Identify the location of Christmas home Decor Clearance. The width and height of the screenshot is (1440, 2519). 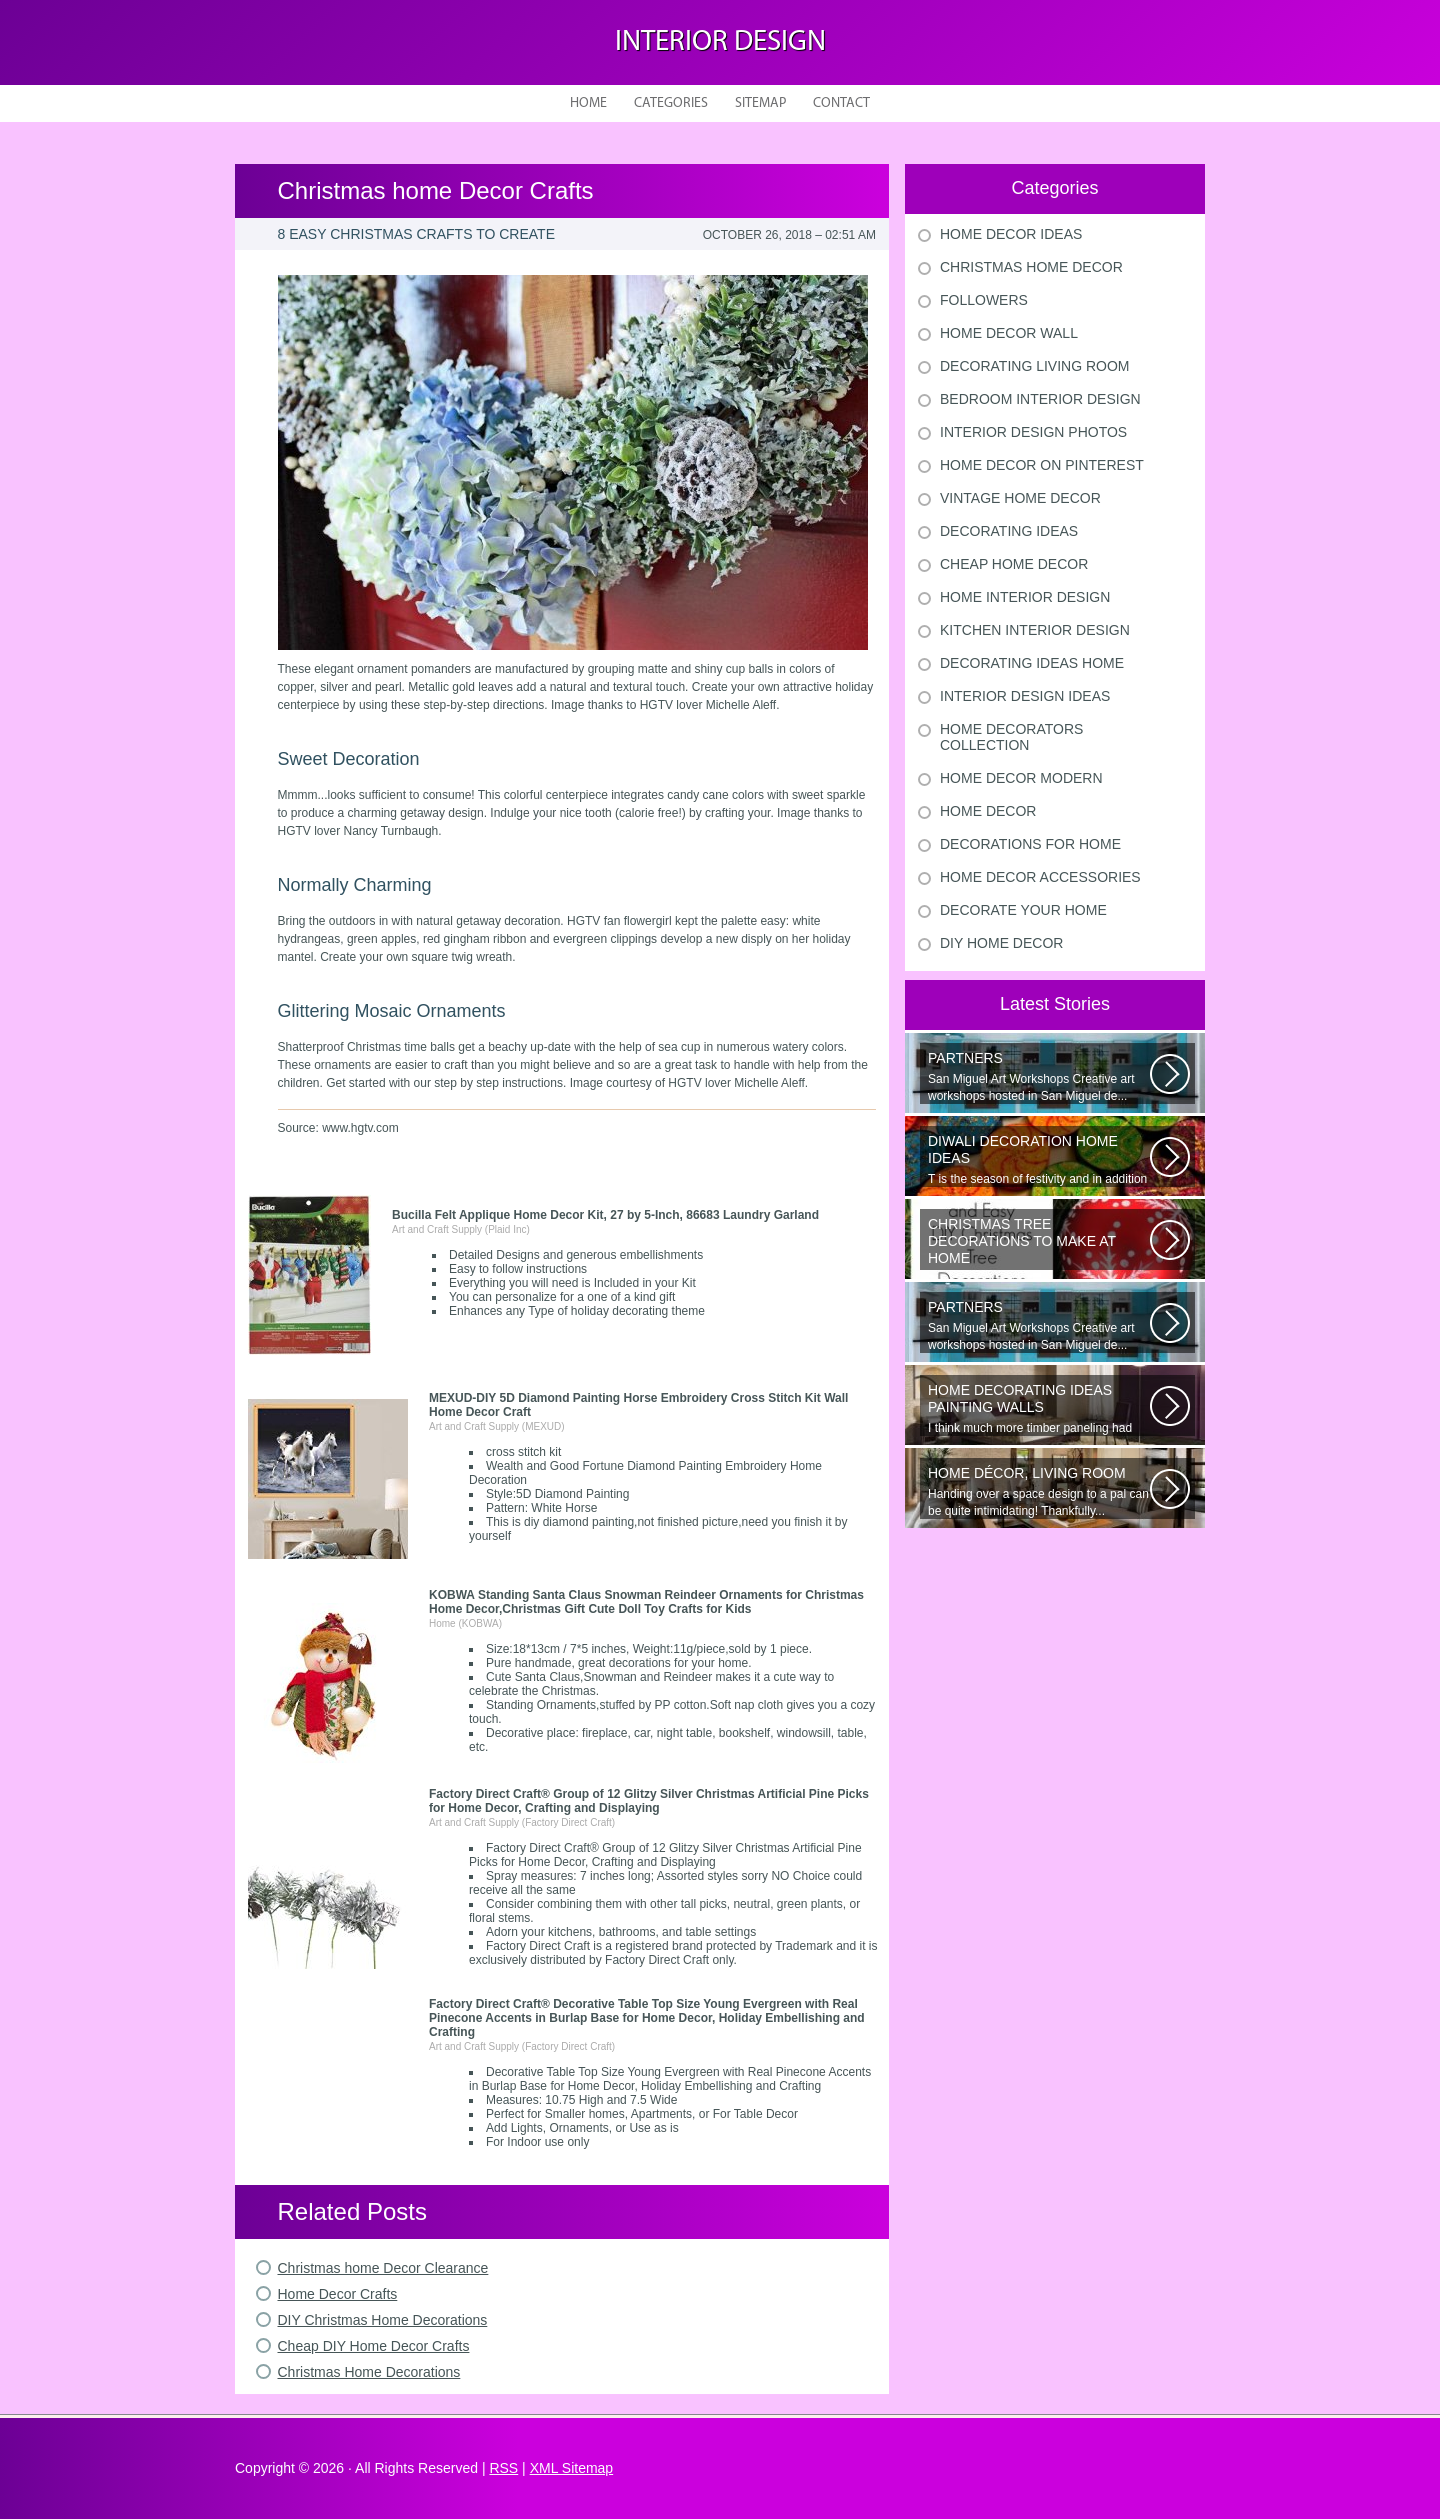
(383, 2268).